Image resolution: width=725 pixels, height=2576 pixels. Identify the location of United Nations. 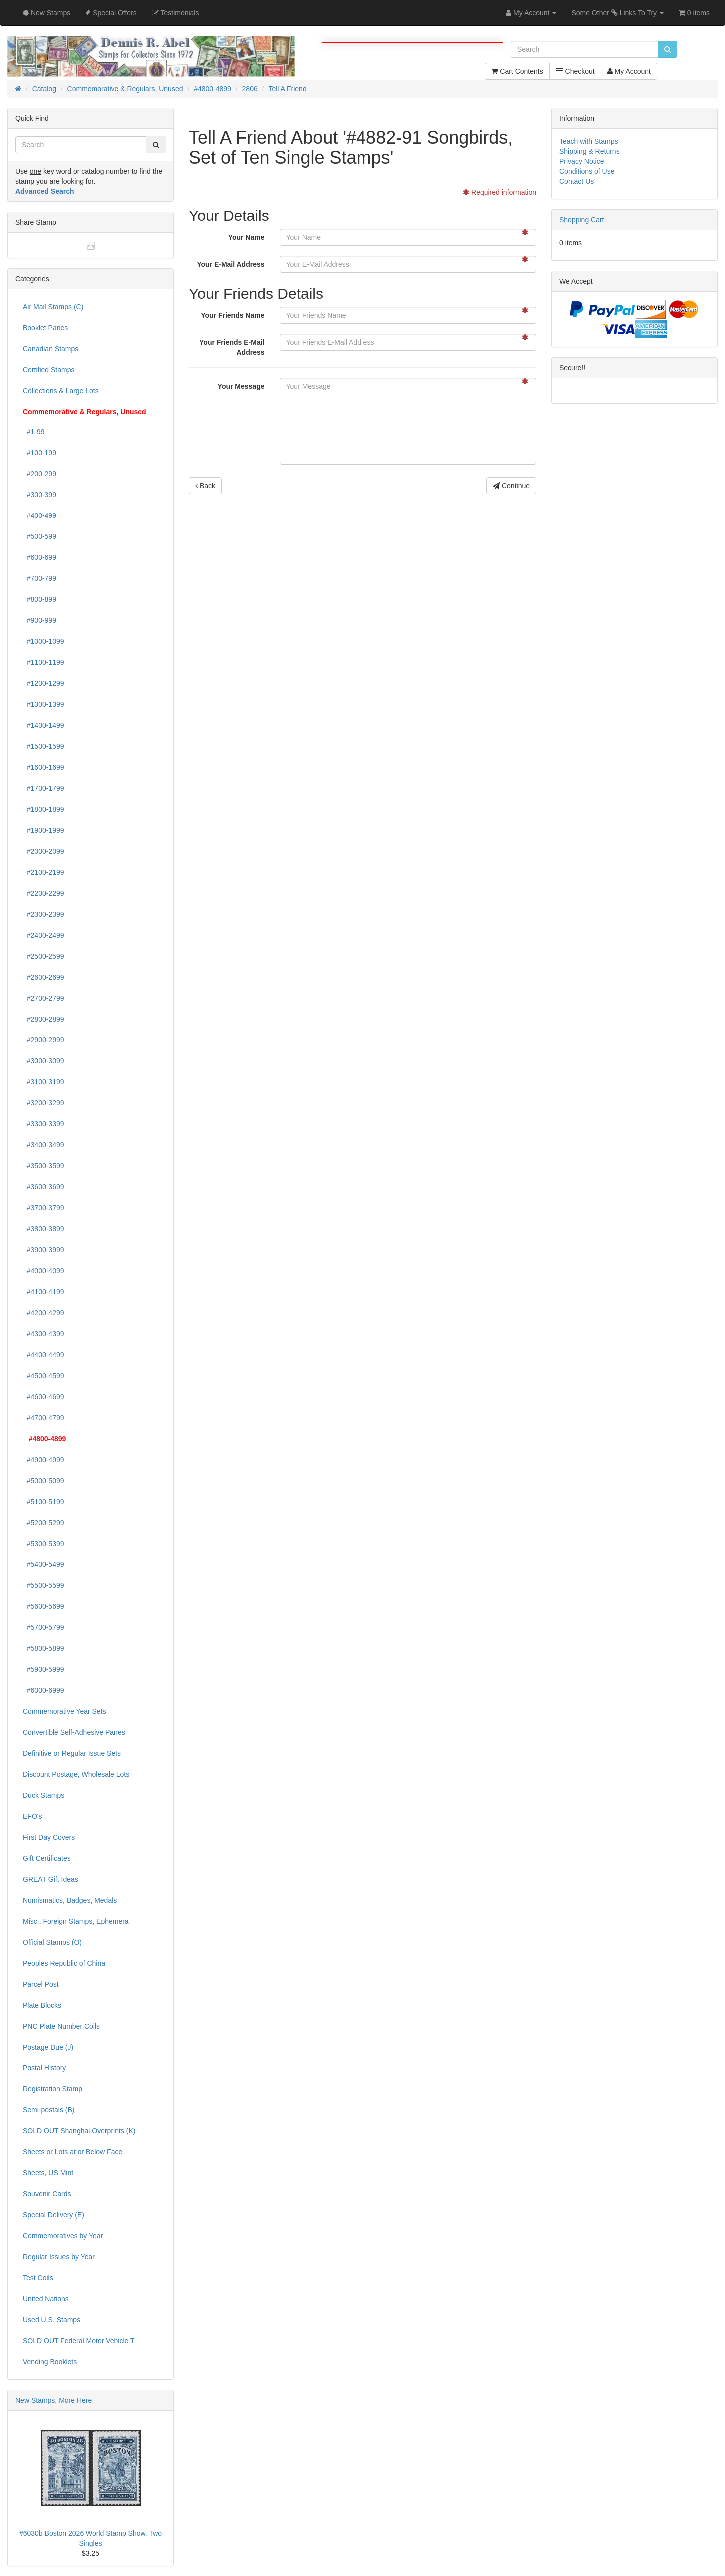
(46, 2299).